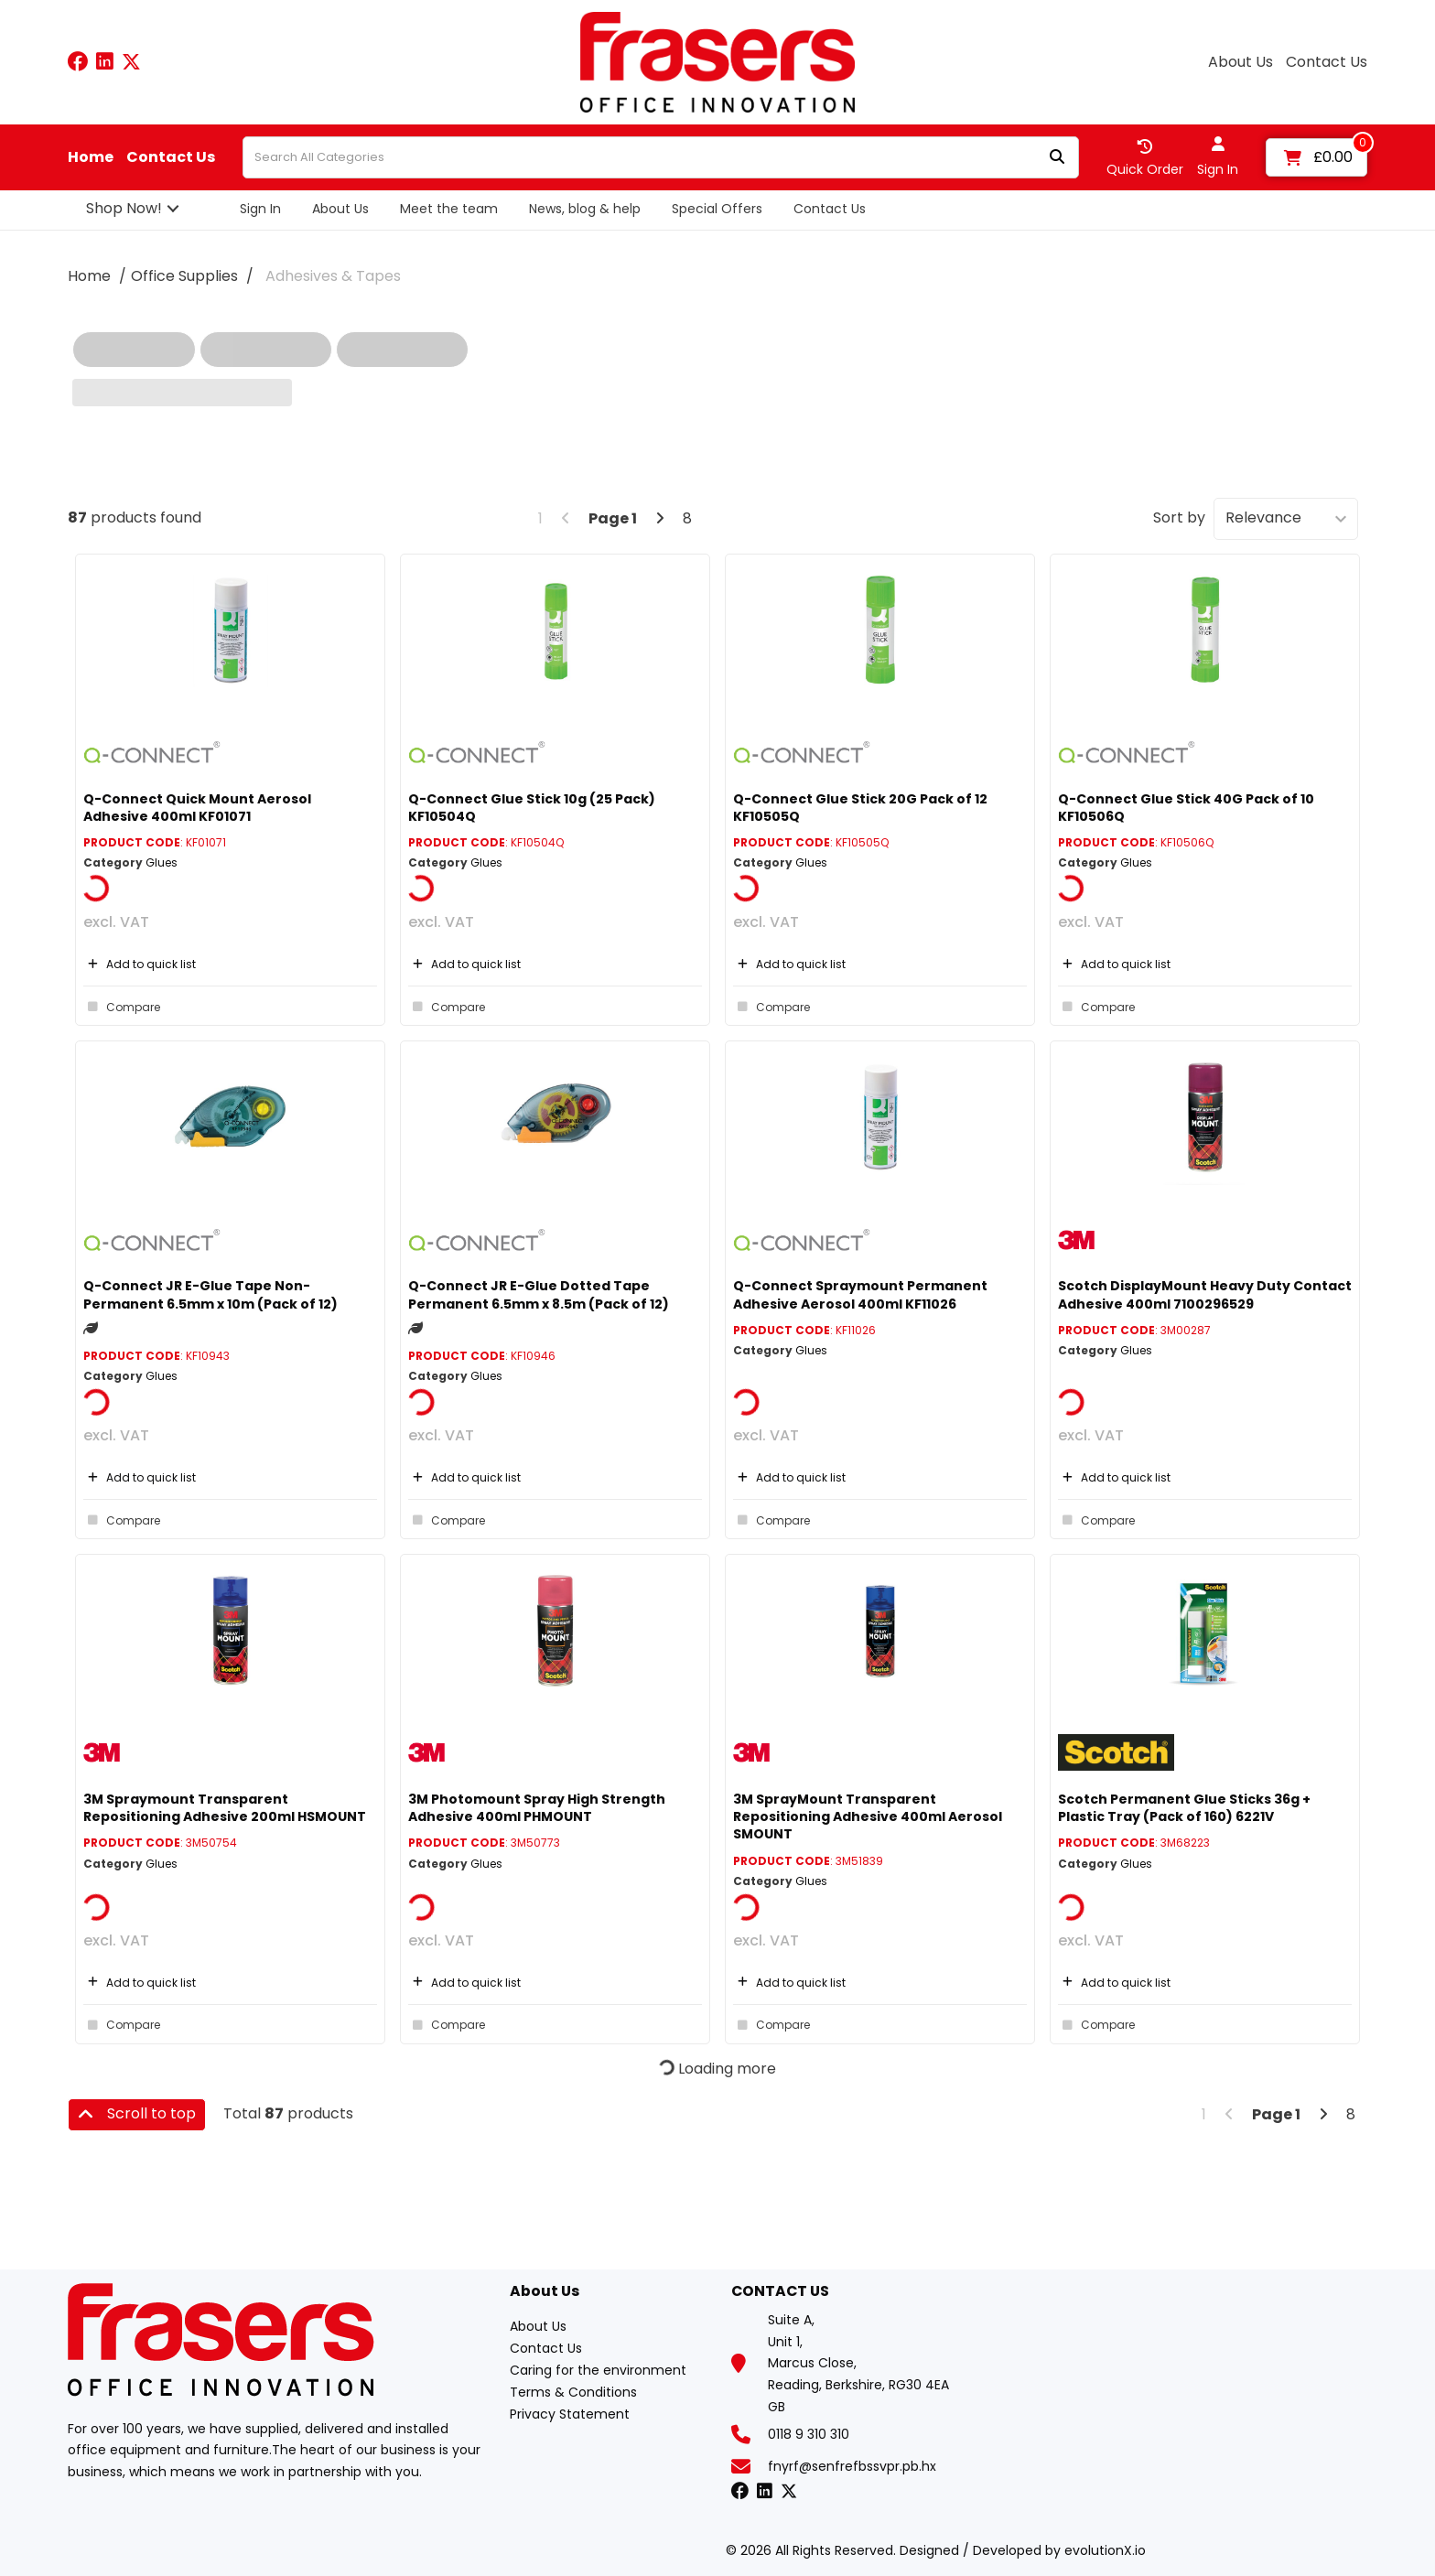 The image size is (1435, 2576). I want to click on Glues, so click(162, 862).